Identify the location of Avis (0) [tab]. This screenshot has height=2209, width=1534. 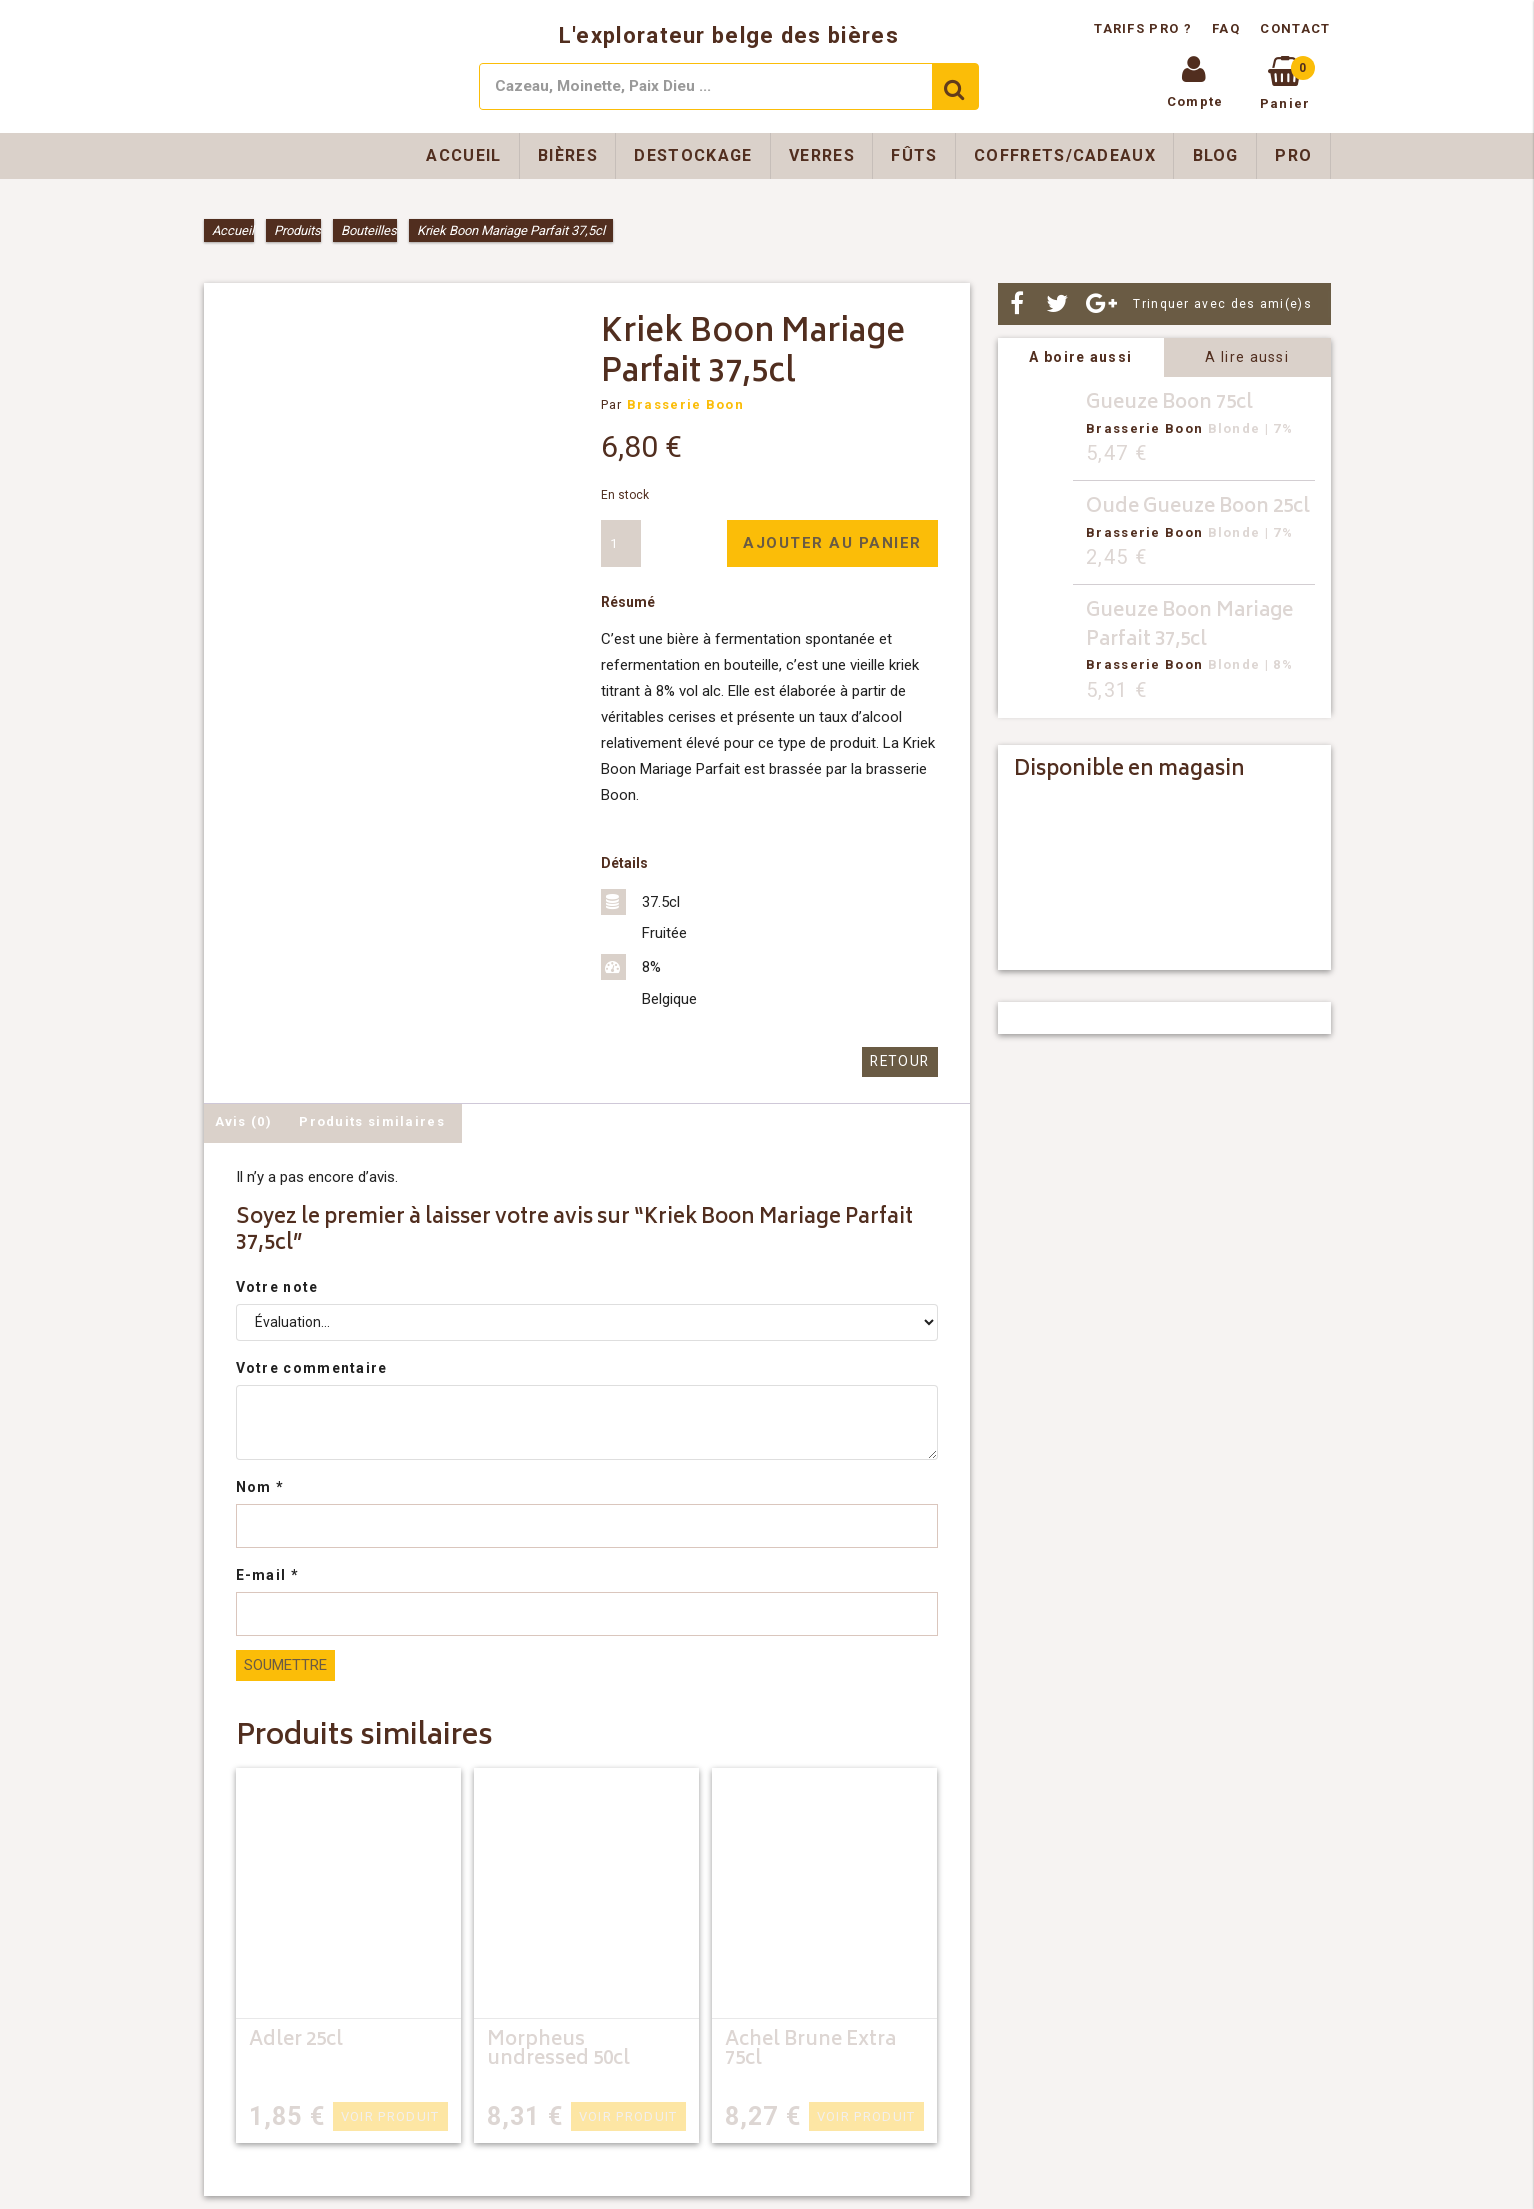
(243, 1120).